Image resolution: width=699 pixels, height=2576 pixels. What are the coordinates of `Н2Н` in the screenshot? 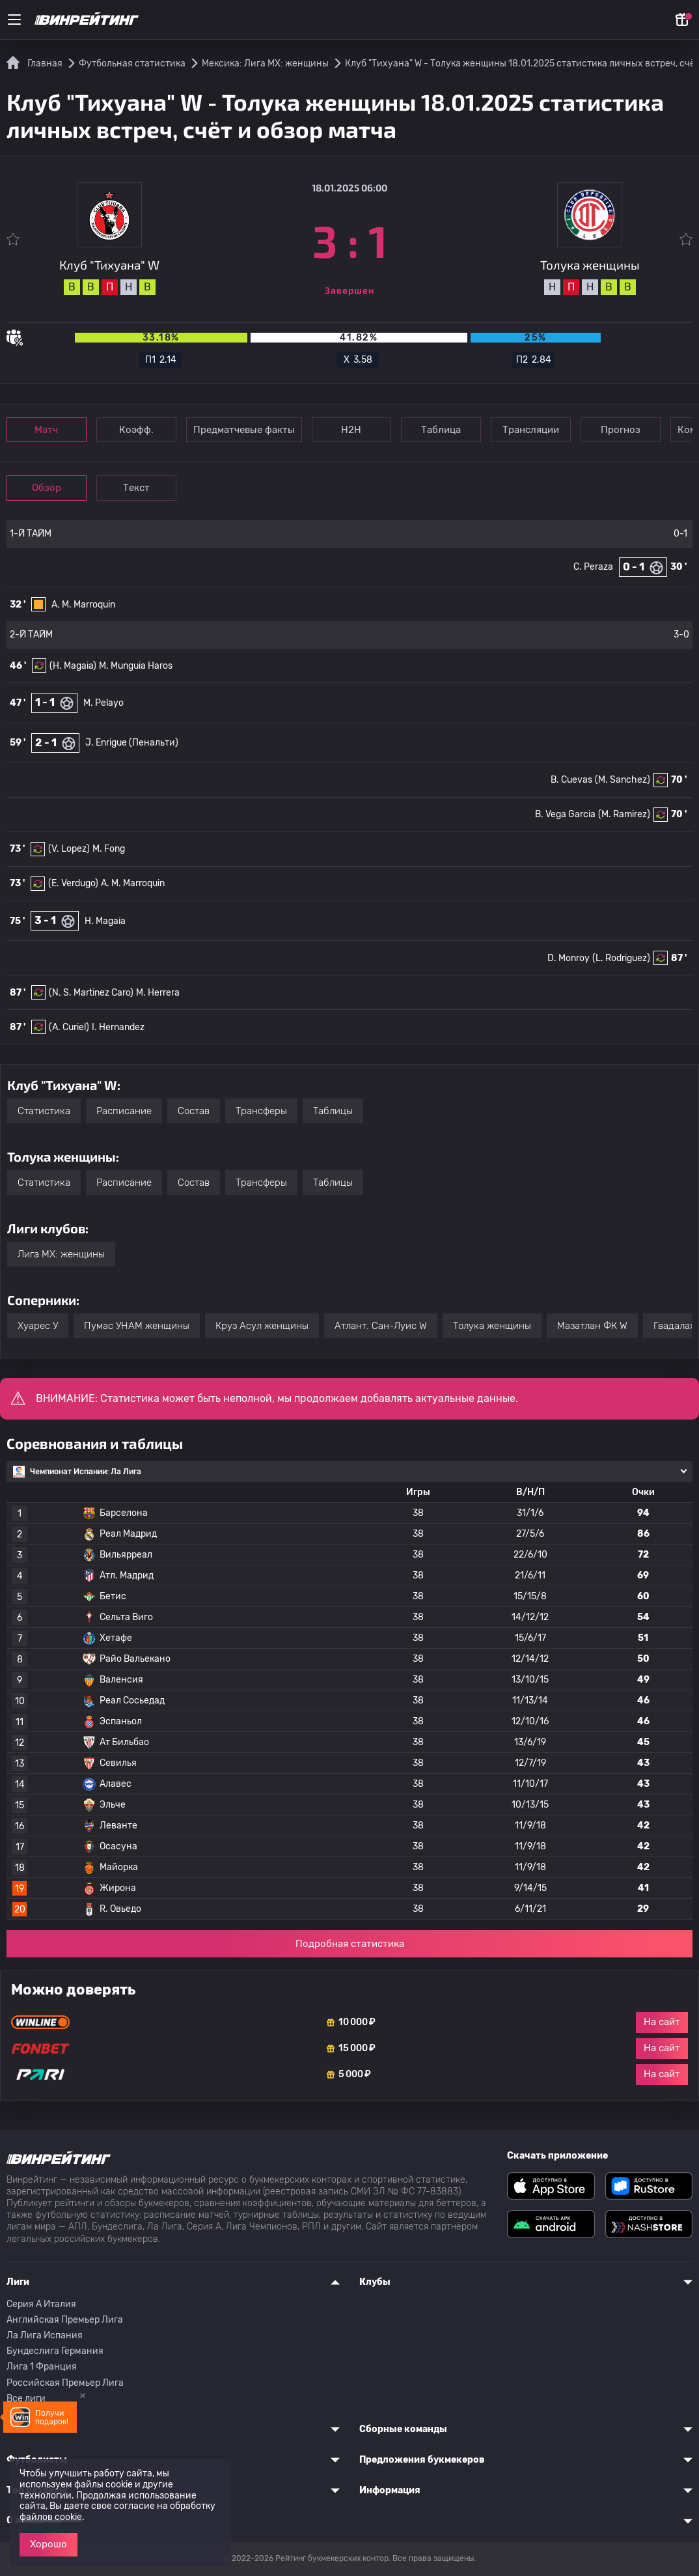 It's located at (352, 430).